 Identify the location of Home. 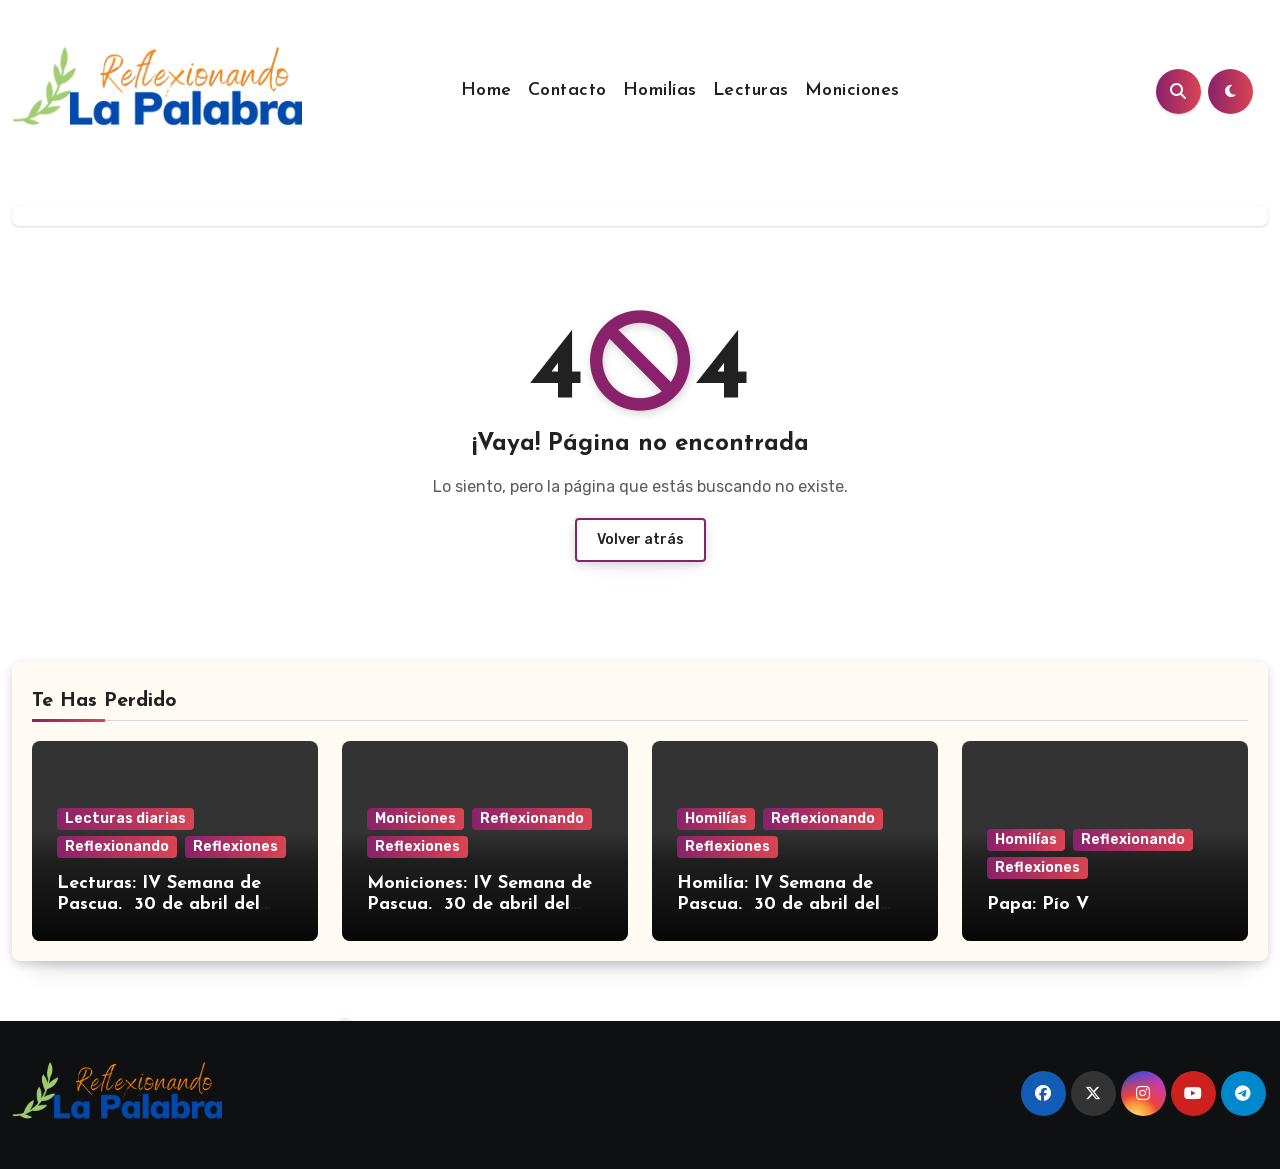
(486, 90).